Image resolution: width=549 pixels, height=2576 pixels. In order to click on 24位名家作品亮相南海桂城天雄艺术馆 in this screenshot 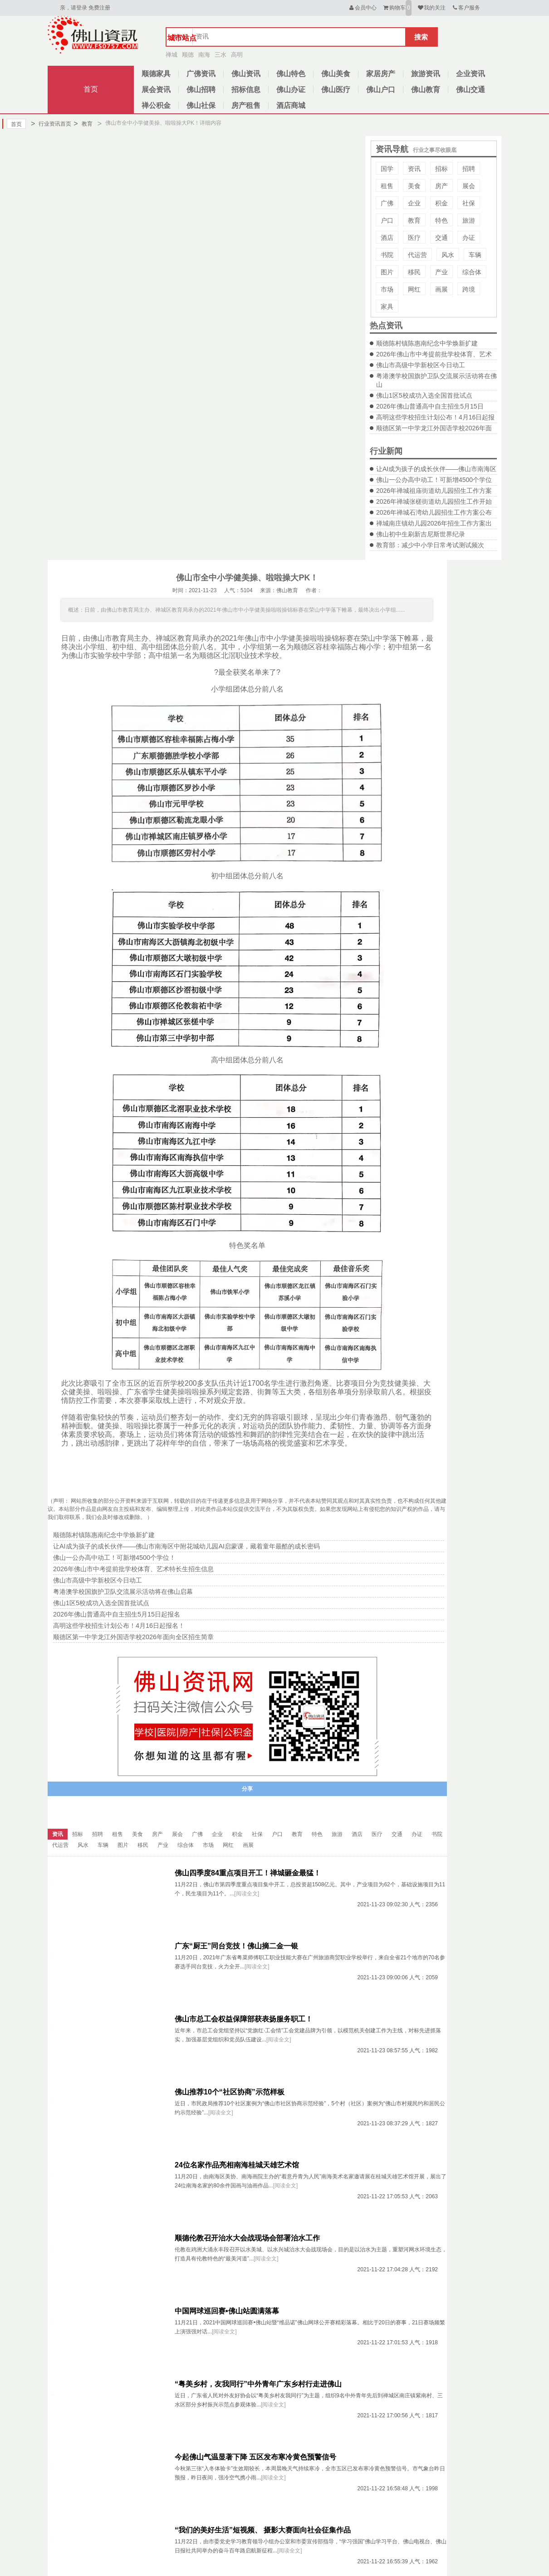, I will do `click(237, 2165)`.